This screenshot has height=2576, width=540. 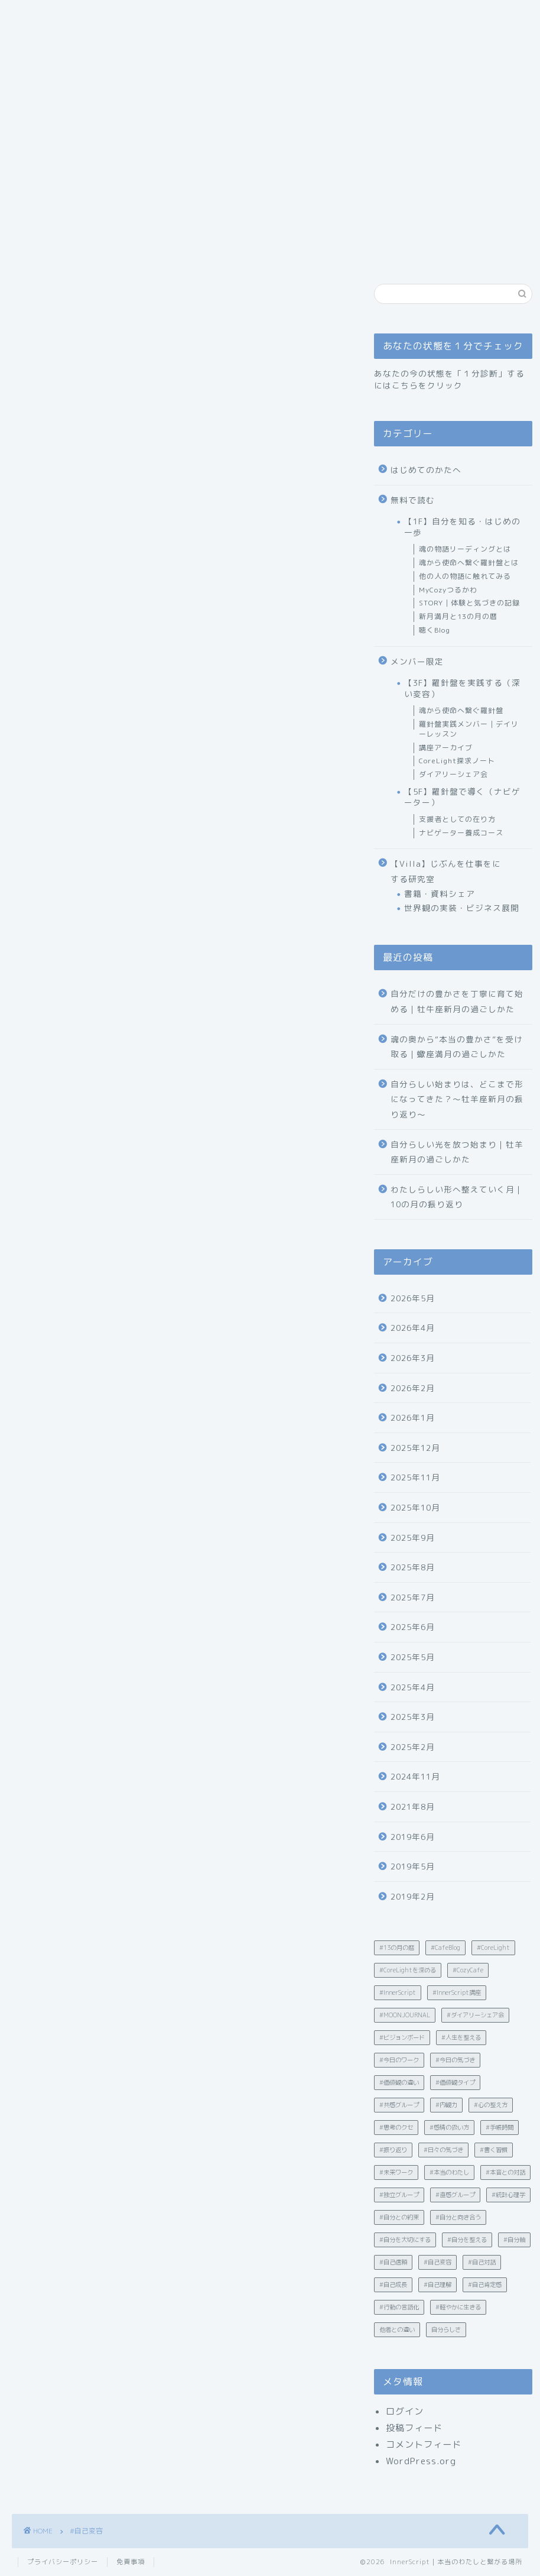 What do you see at coordinates (399, 2105) in the screenshot?
I see `#共感グループ [#共感グループ (2個の項目)]` at bounding box center [399, 2105].